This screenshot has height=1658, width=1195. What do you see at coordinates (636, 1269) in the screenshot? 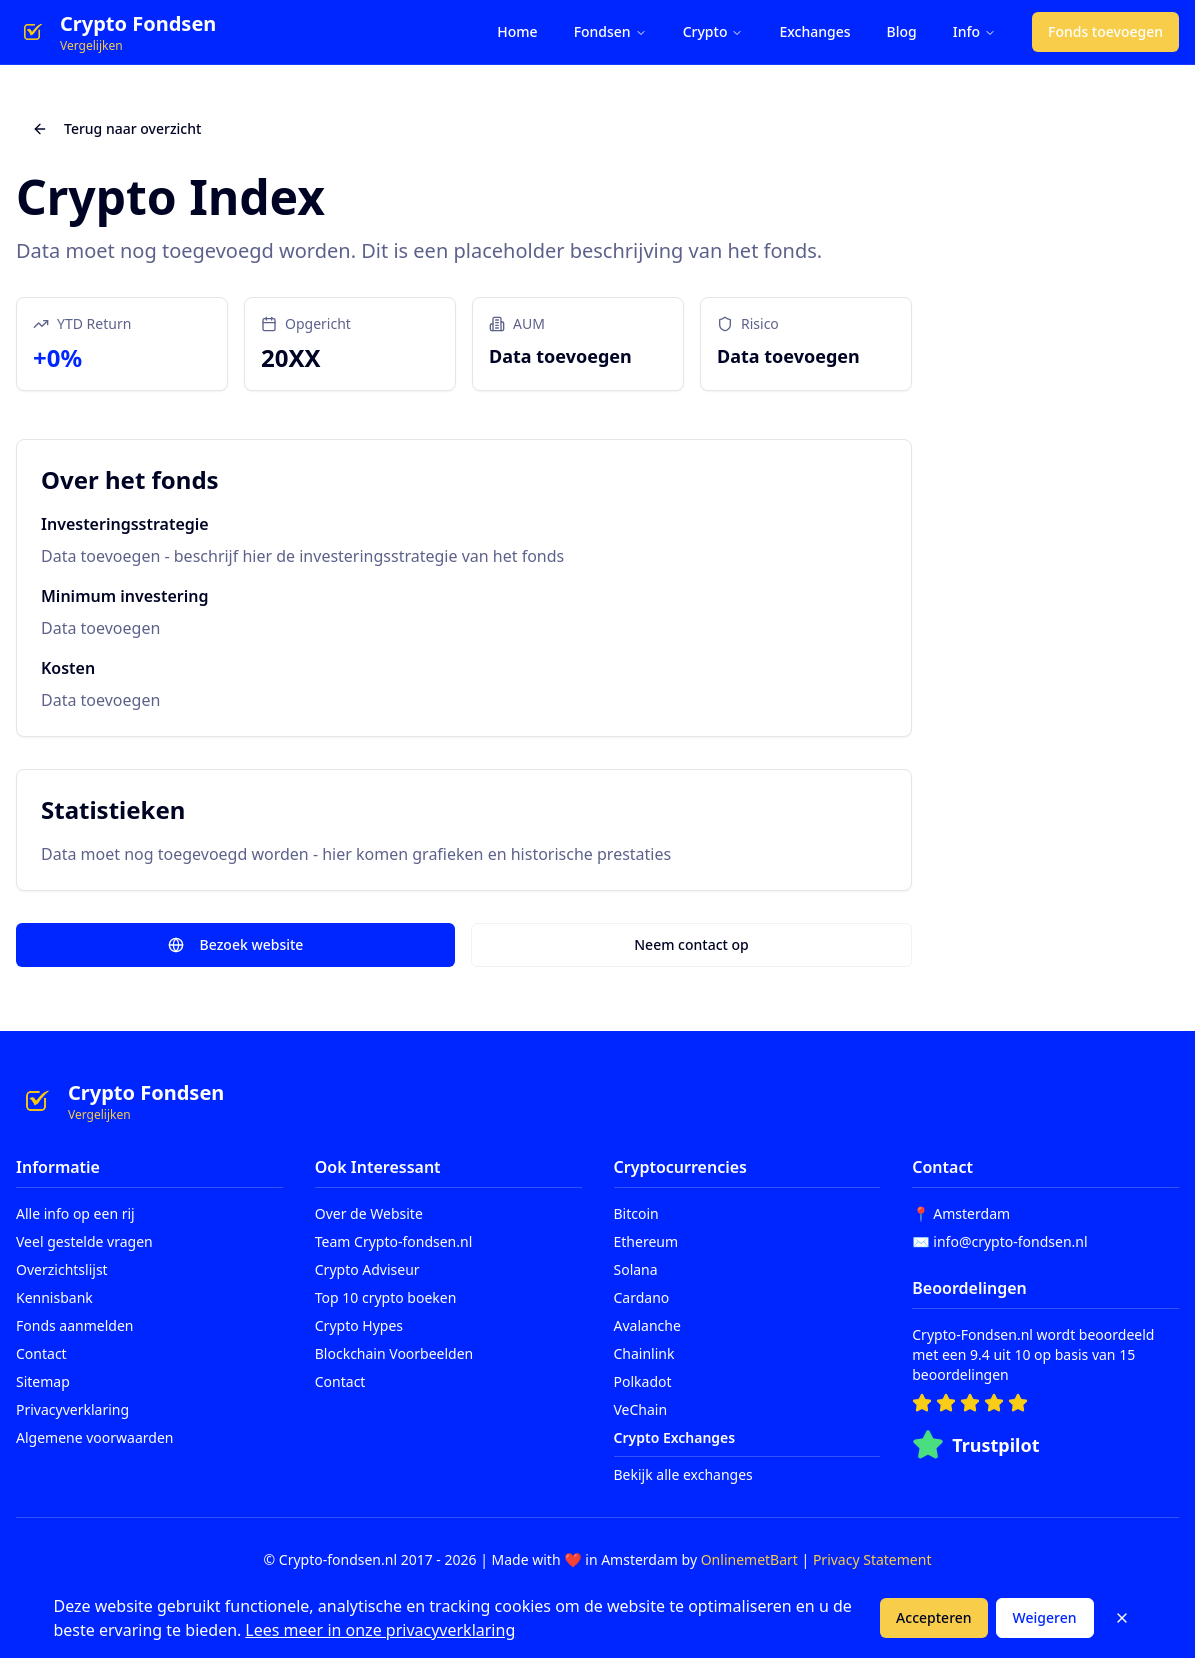
I see `Solana` at bounding box center [636, 1269].